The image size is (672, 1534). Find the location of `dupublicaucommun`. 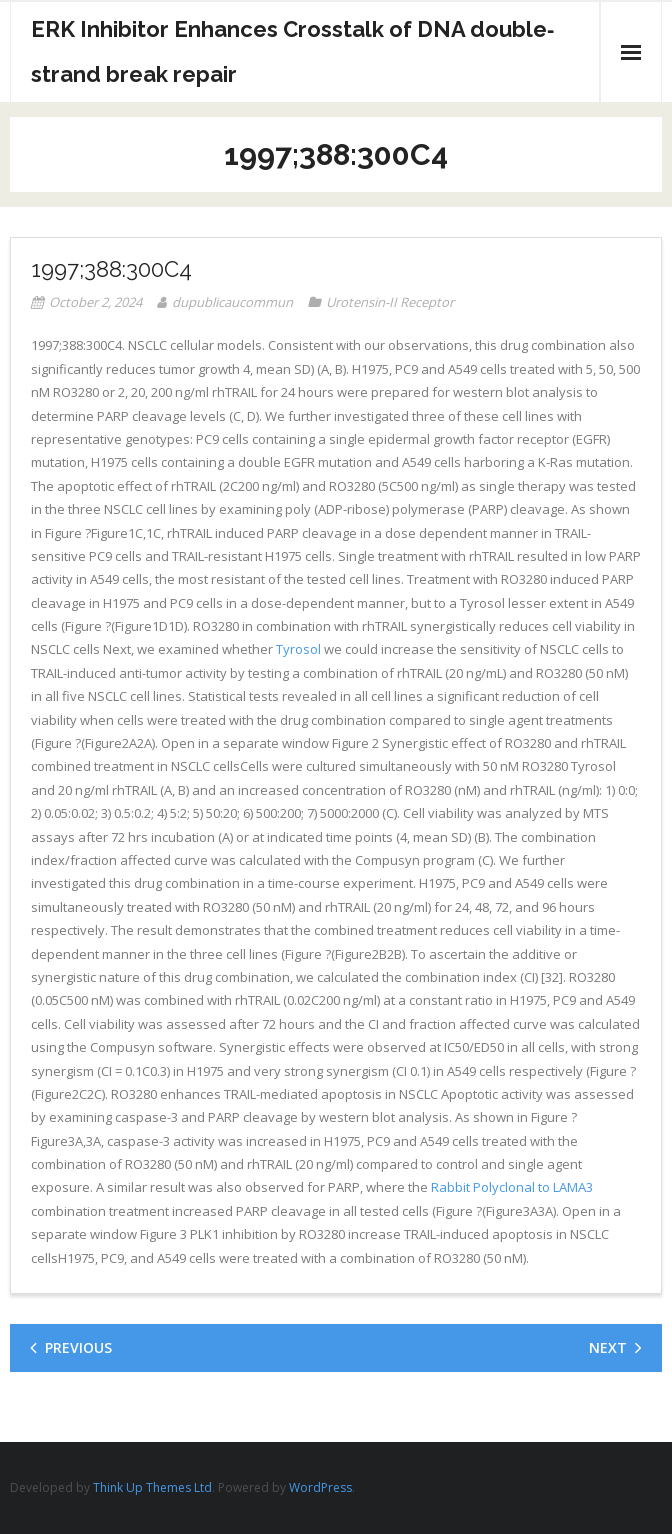

dupublicaucommun is located at coordinates (232, 302).